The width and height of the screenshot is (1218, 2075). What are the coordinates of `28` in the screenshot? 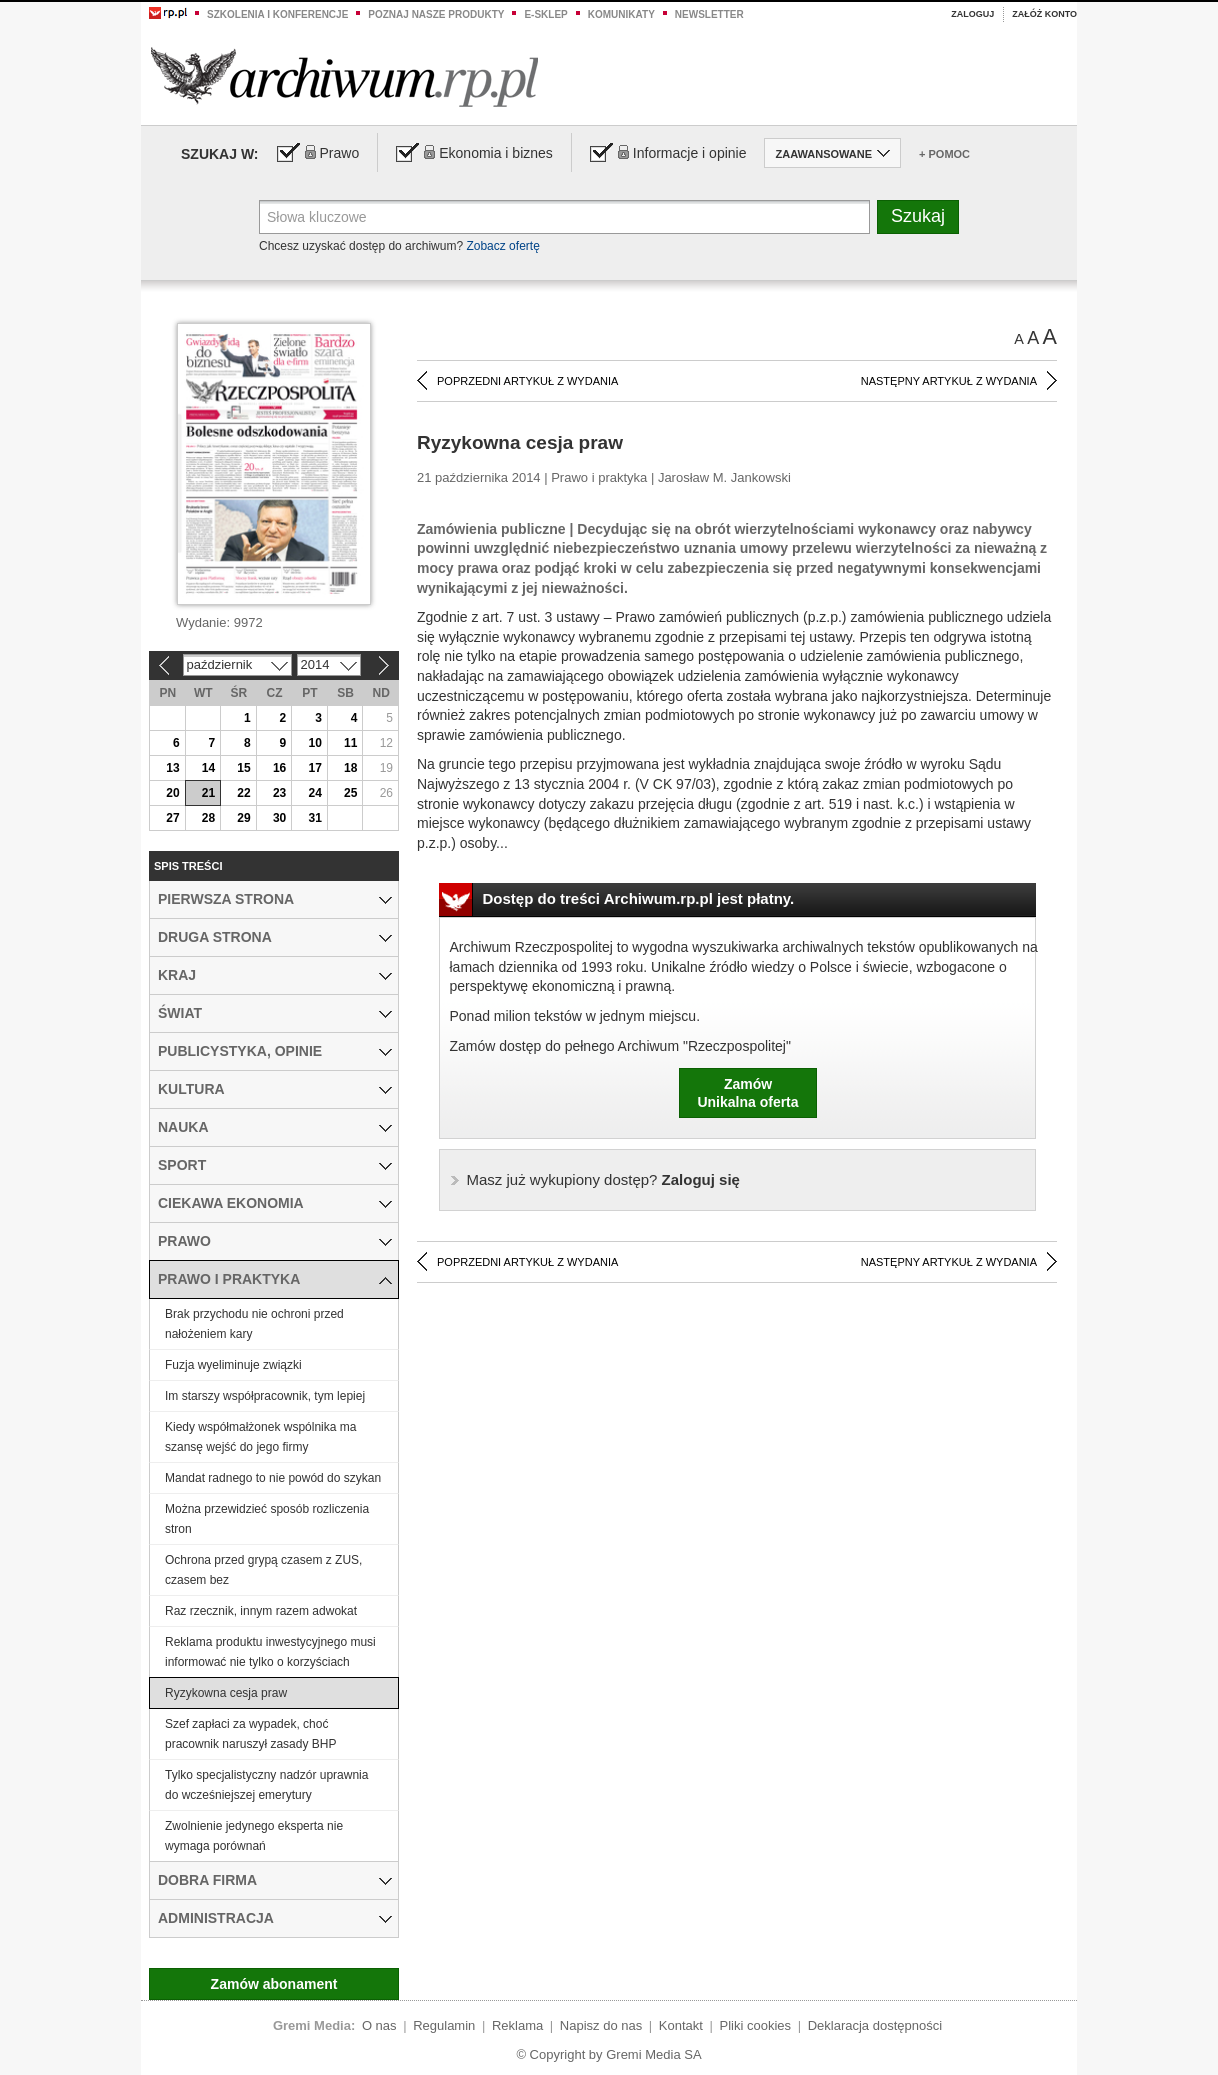 It's located at (208, 818).